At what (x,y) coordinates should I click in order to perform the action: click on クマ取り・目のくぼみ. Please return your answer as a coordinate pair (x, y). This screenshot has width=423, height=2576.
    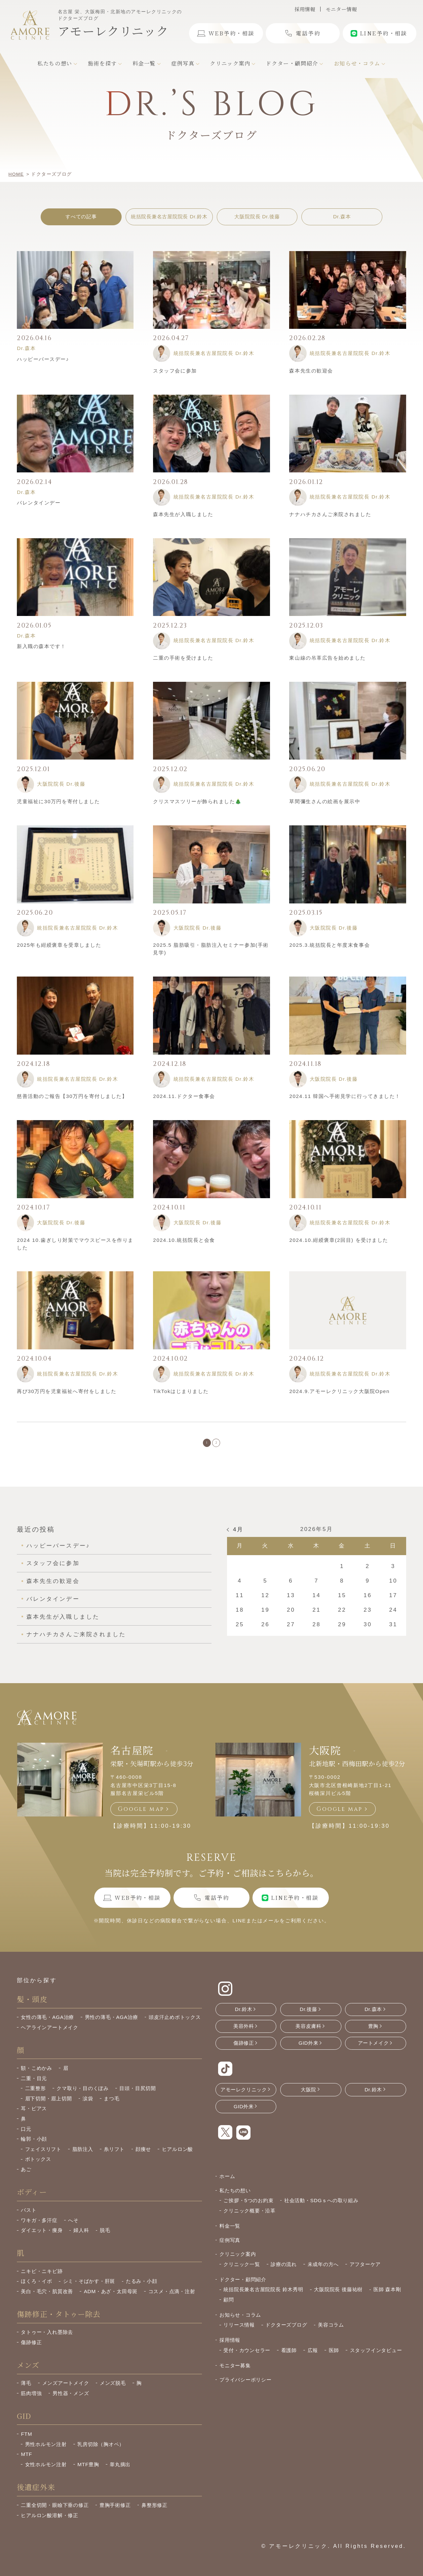
    Looking at the image, I should click on (83, 2096).